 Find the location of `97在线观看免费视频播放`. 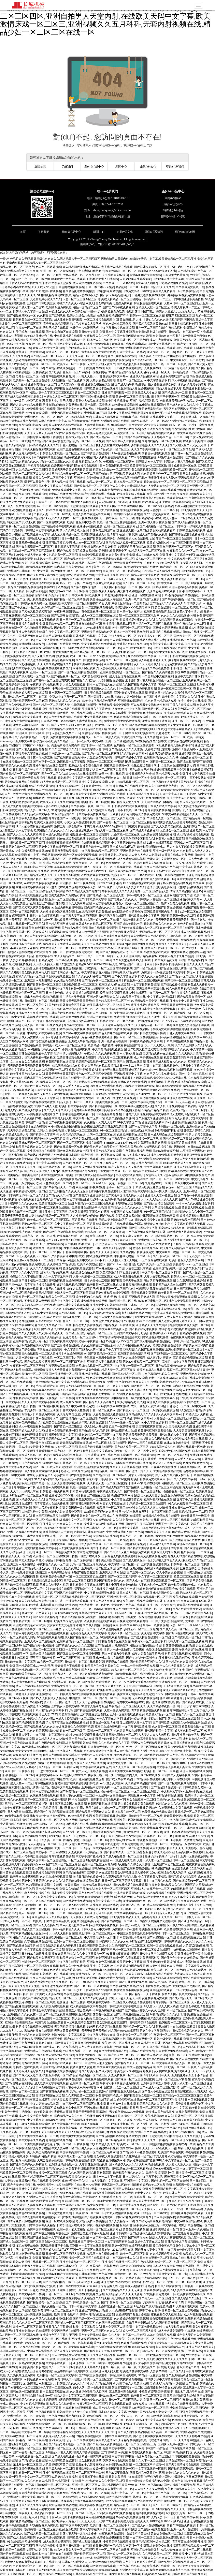

97在线观看免费视频播放 is located at coordinates (20, 1763).